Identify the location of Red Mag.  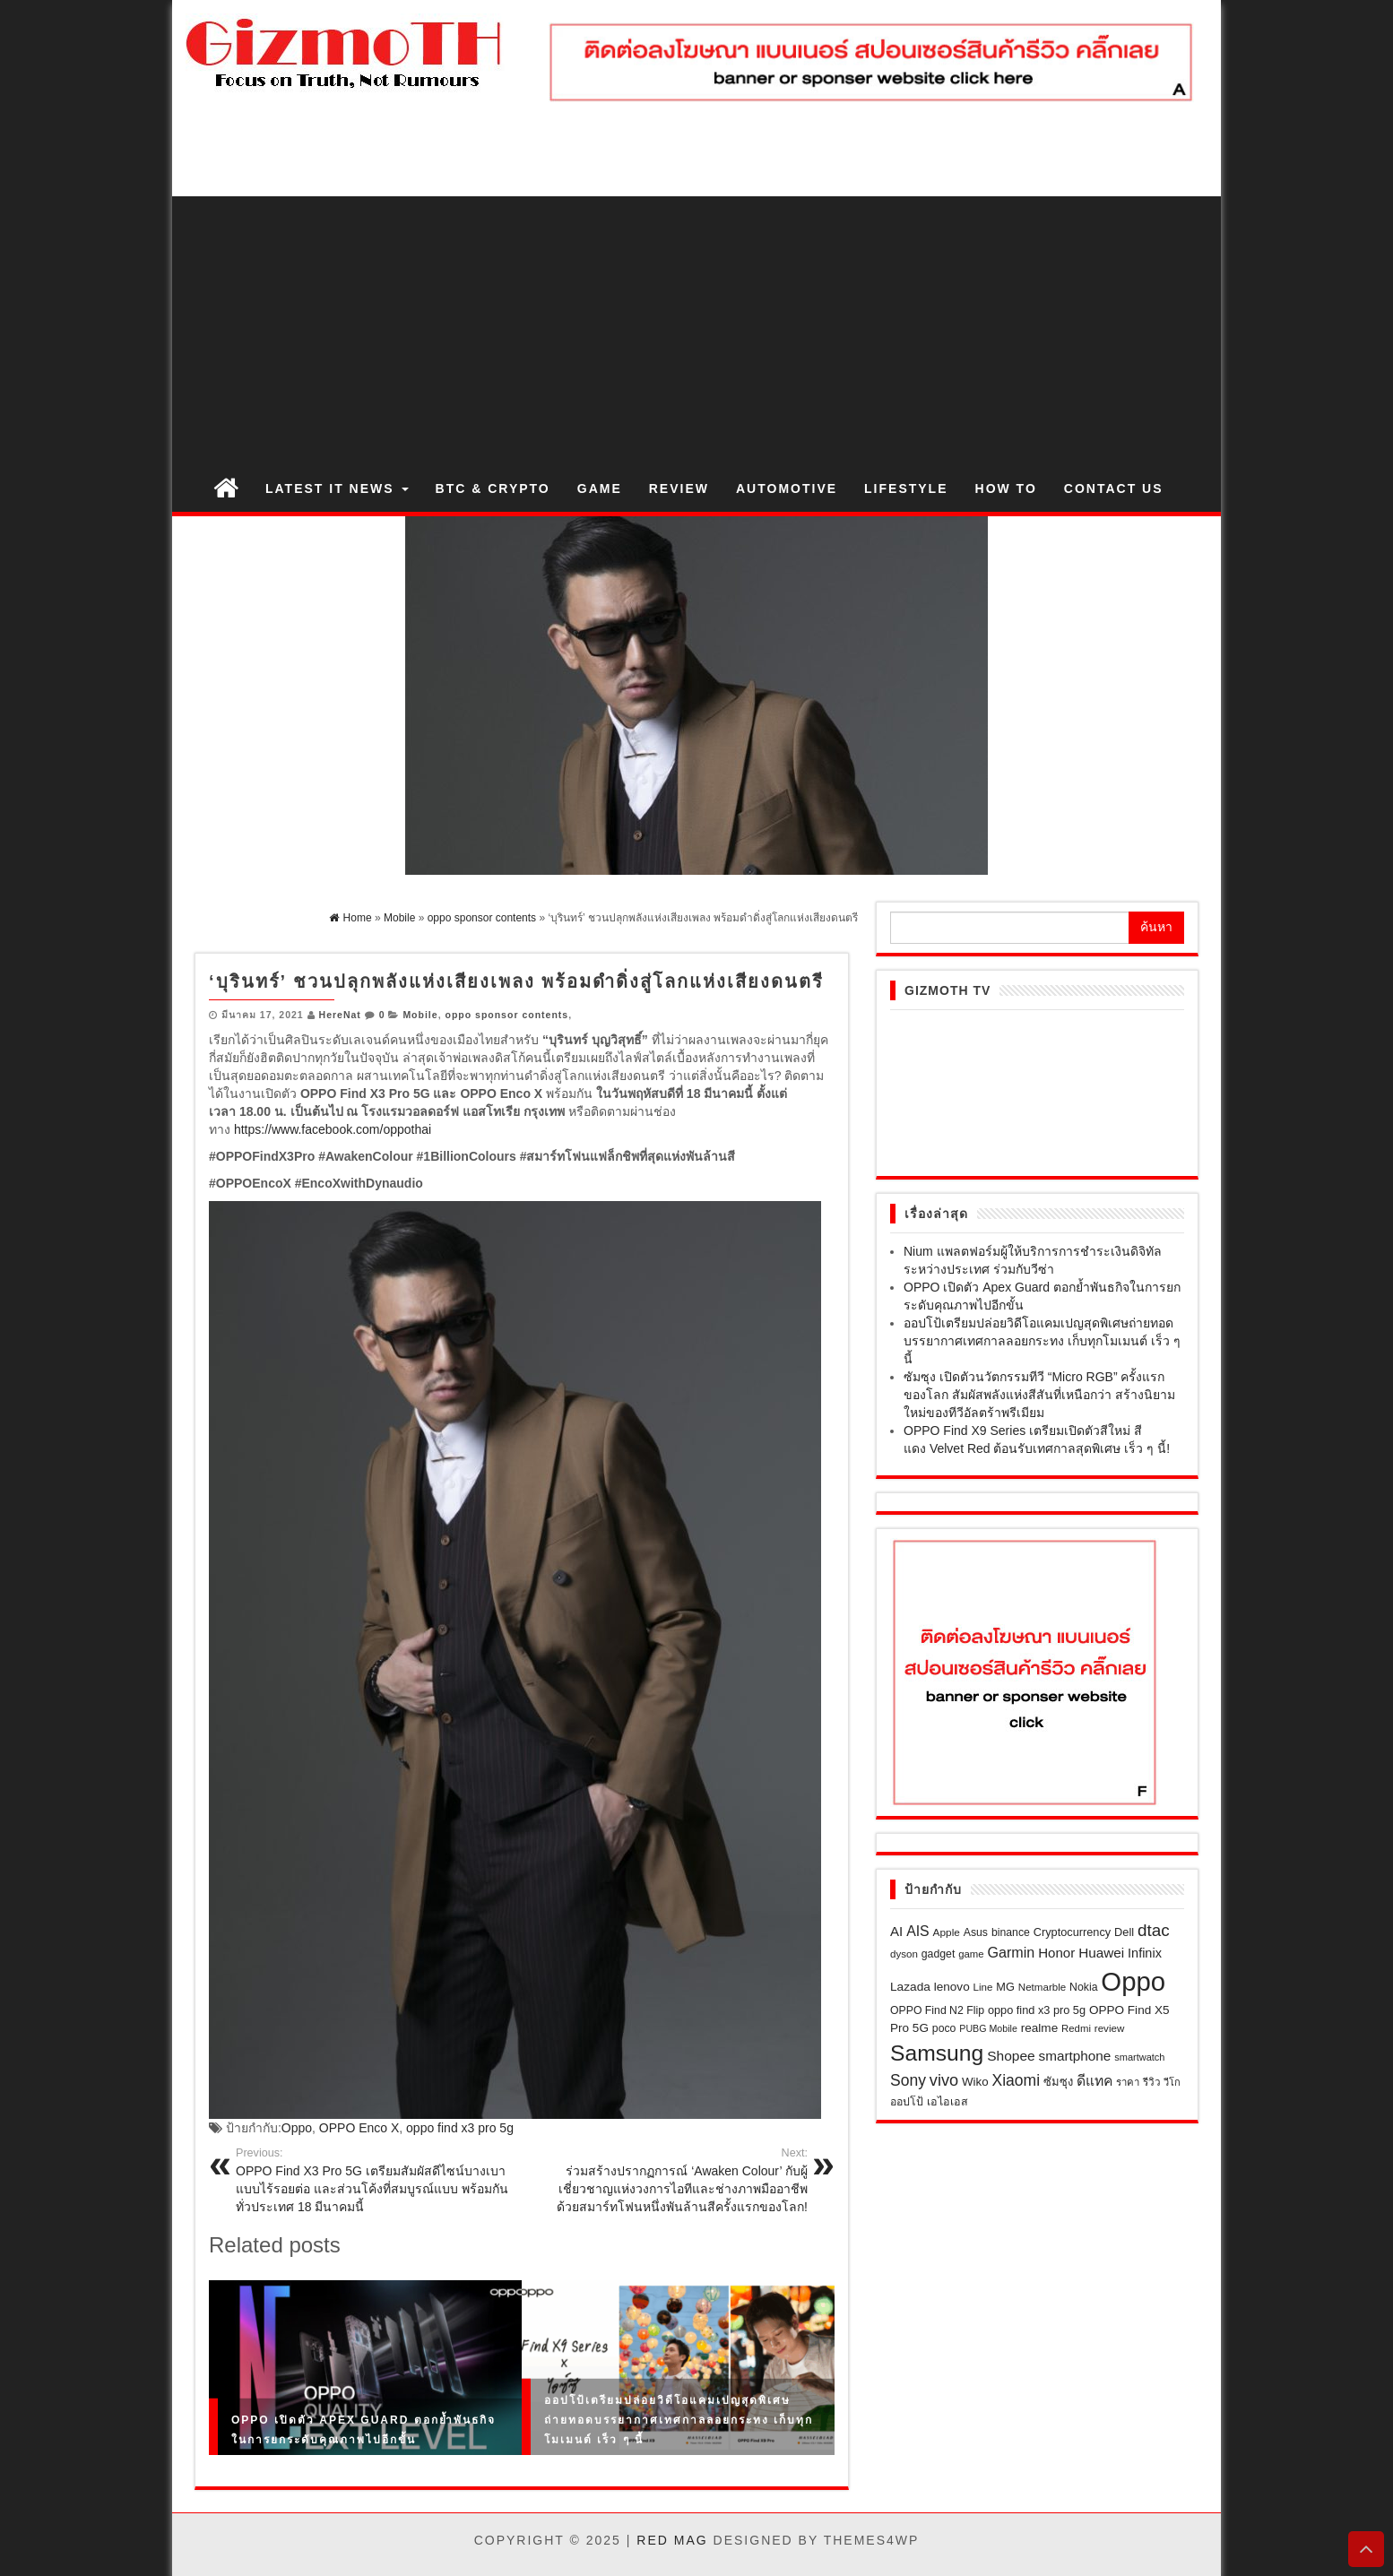
(671, 2540).